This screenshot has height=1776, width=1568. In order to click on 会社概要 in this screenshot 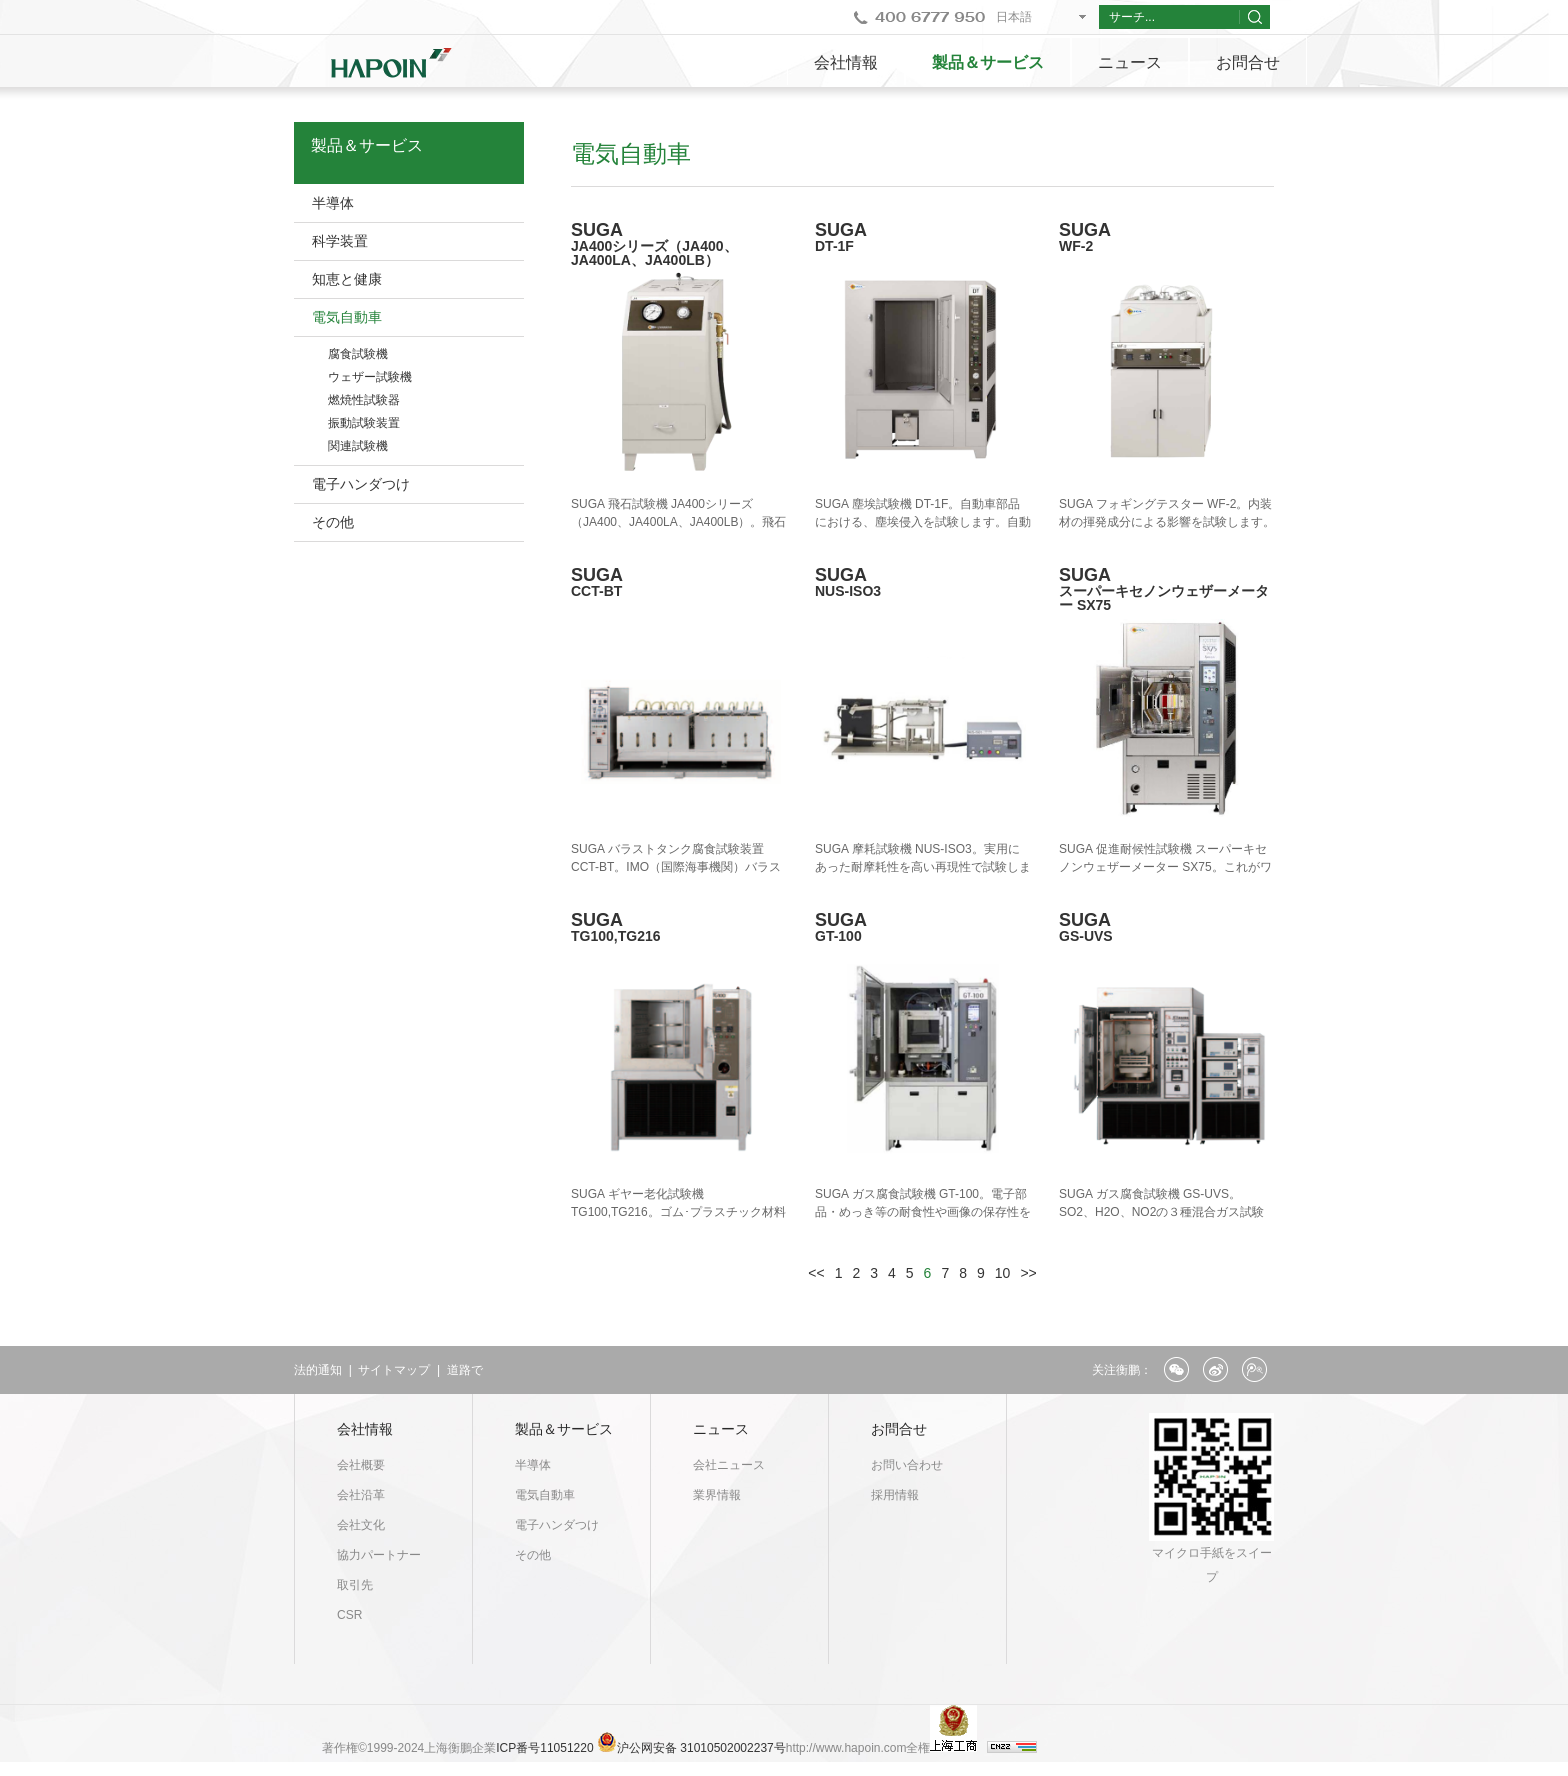, I will do `click(361, 1465)`.